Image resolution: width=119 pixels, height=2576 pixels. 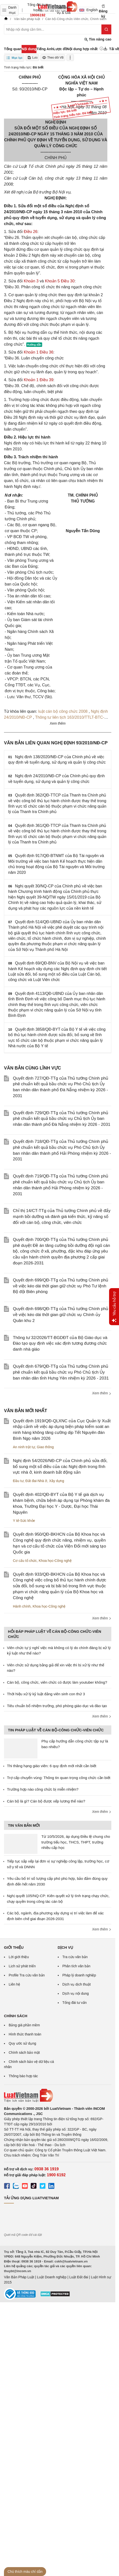 I want to click on Quyết định 698/QĐ-TTg của Thủ tướng Chính phủ về việc kéo dài thời gian giữ chức vụ Chính ủy Quân khu 2, so click(x=60, y=1314).